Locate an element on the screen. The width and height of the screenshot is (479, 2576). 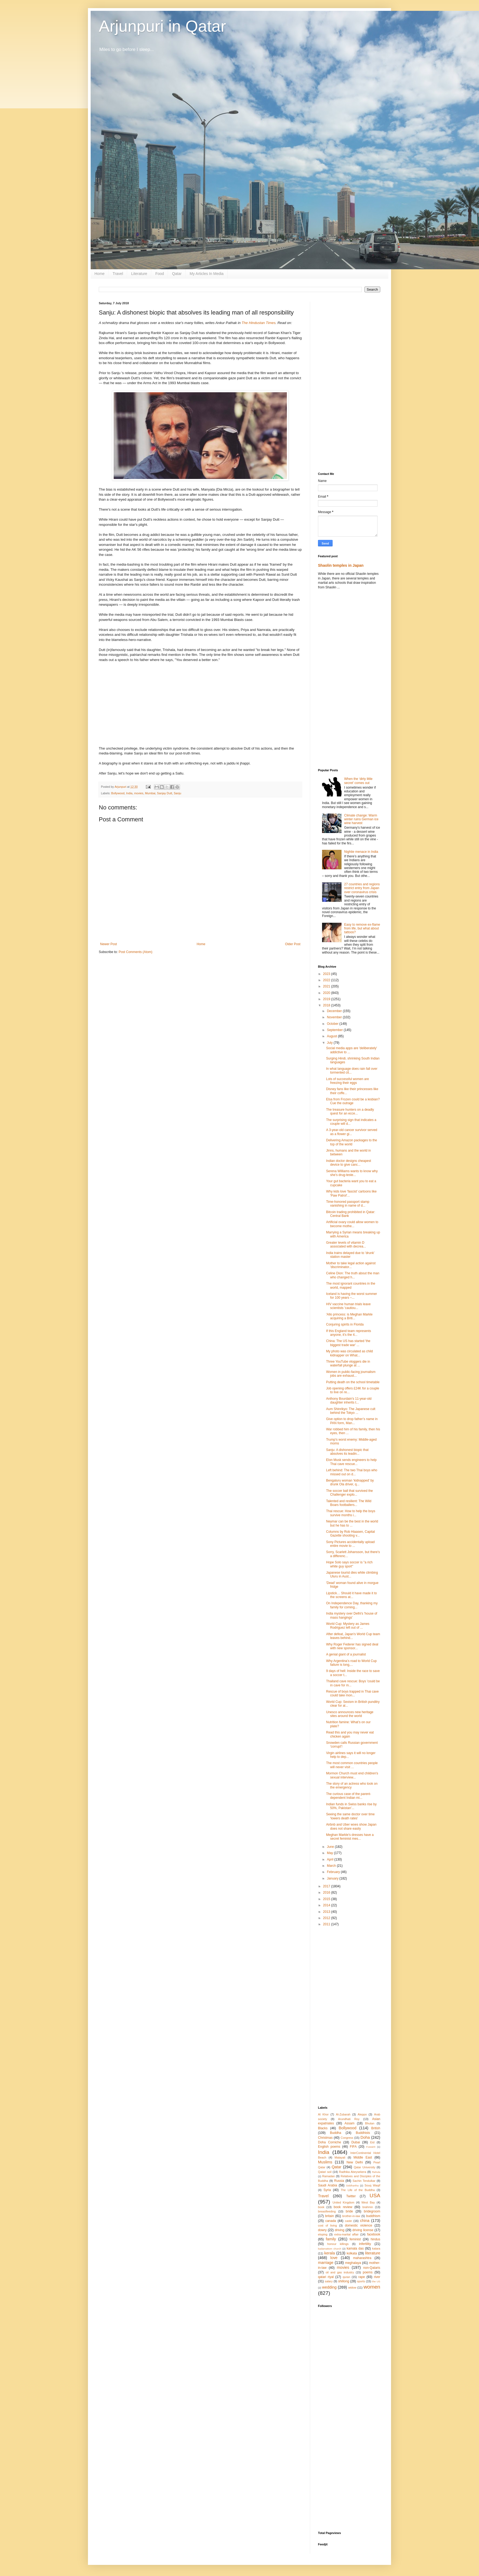
Iceland is having the worst summer for 100 years –... is located at coordinates (351, 1296).